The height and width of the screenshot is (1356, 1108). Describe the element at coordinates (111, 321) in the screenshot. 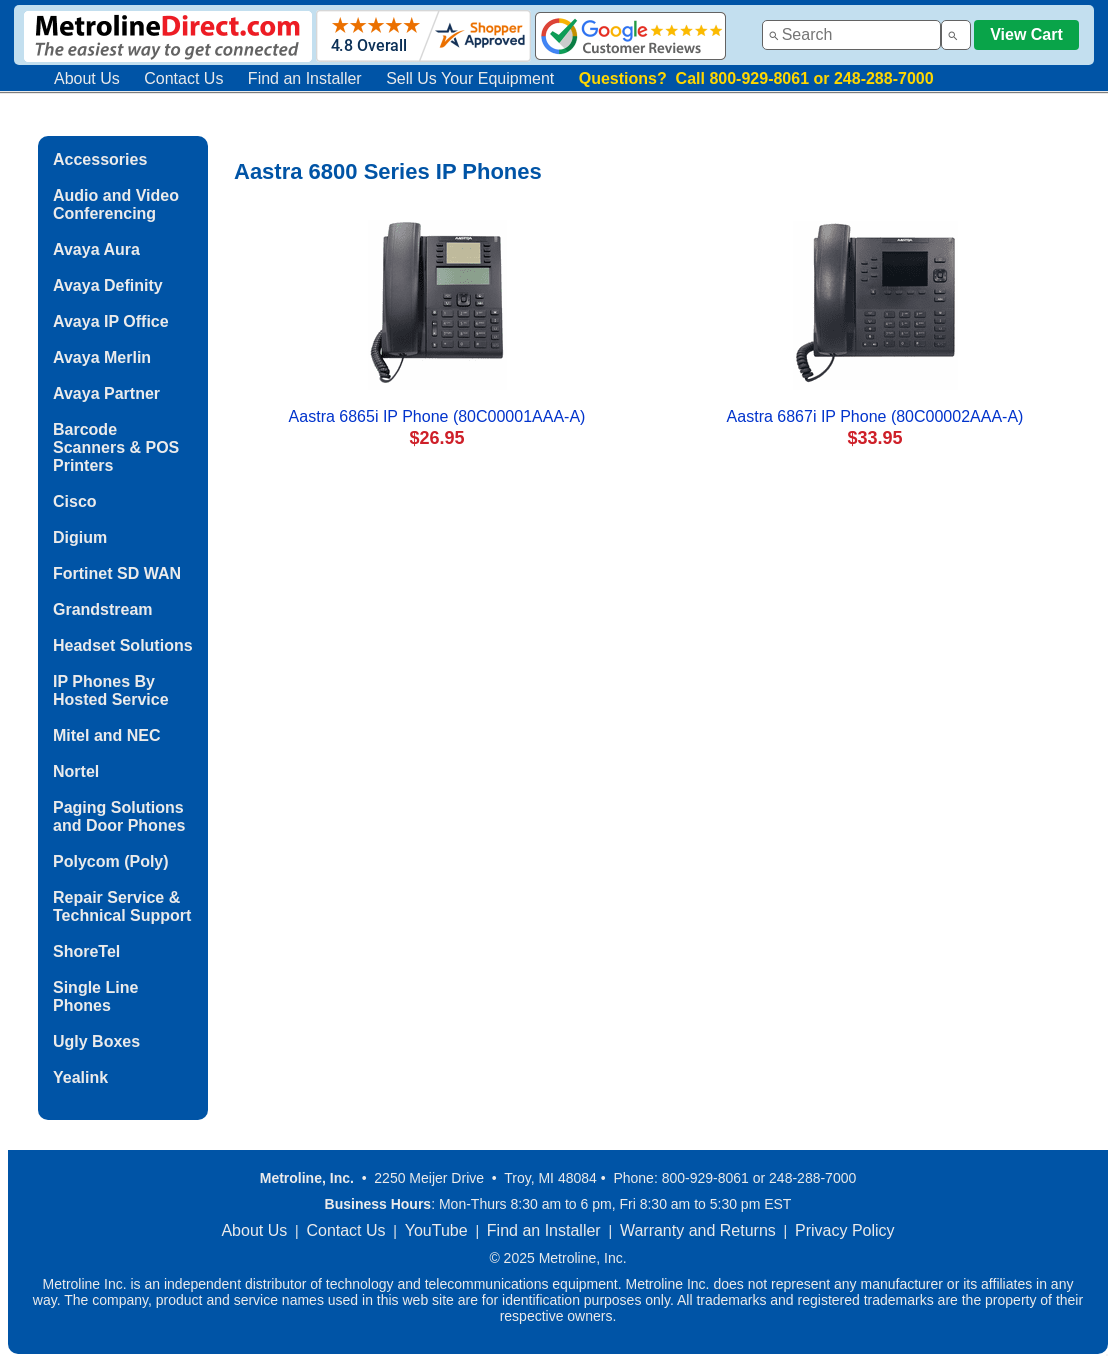

I see `Avaya IP Office` at that location.